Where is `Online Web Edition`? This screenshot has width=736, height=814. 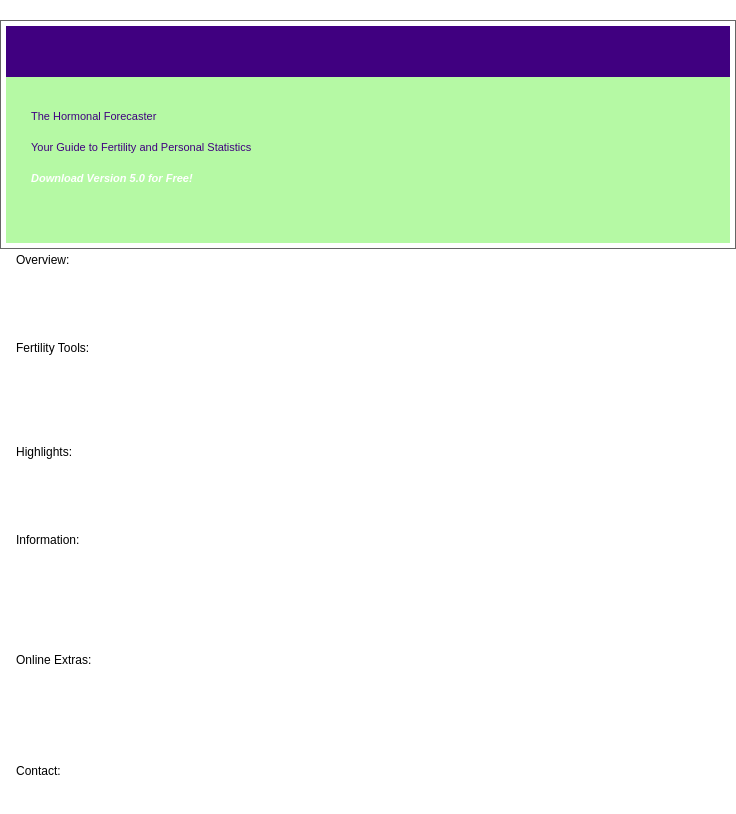 Online Web Edition is located at coordinates (105, 368).